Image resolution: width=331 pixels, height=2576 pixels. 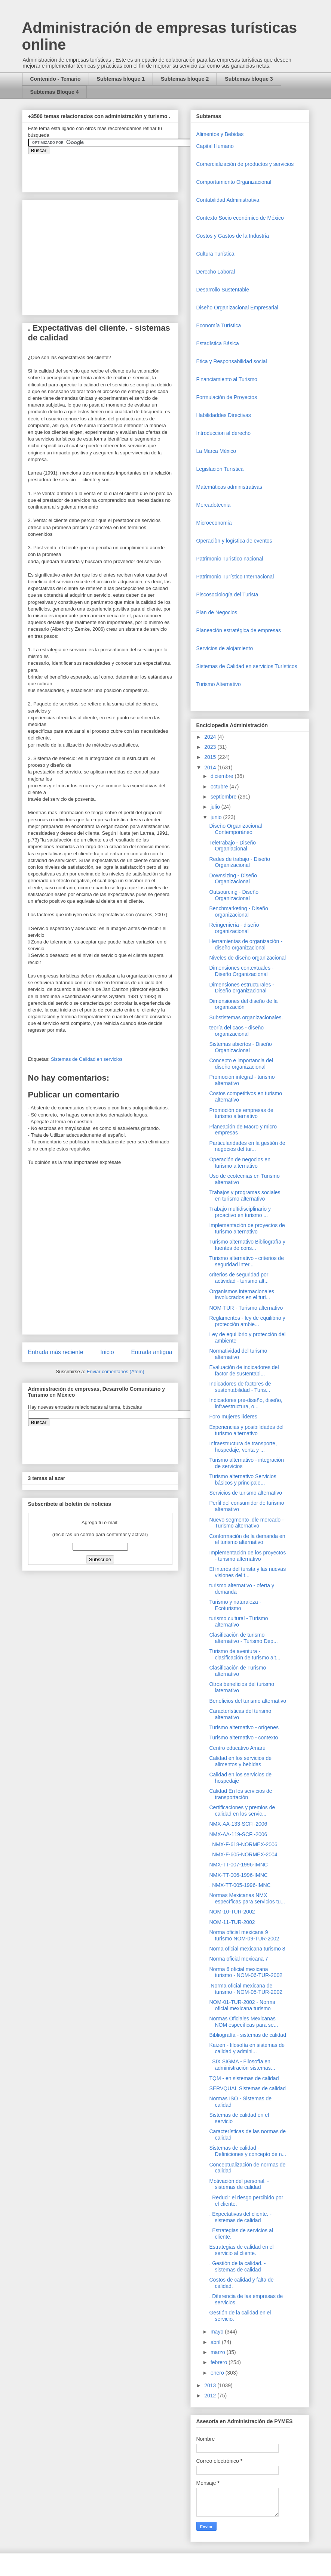 What do you see at coordinates (223, 415) in the screenshot?
I see `Habilidaddes Directivas` at bounding box center [223, 415].